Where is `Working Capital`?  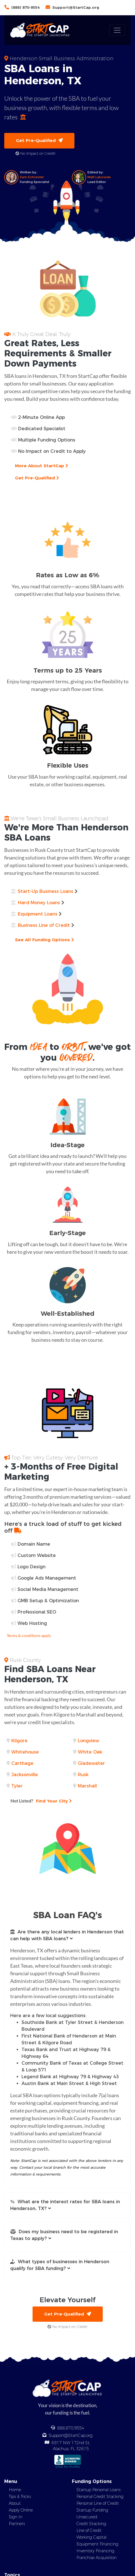 Working Capital is located at coordinates (91, 2537).